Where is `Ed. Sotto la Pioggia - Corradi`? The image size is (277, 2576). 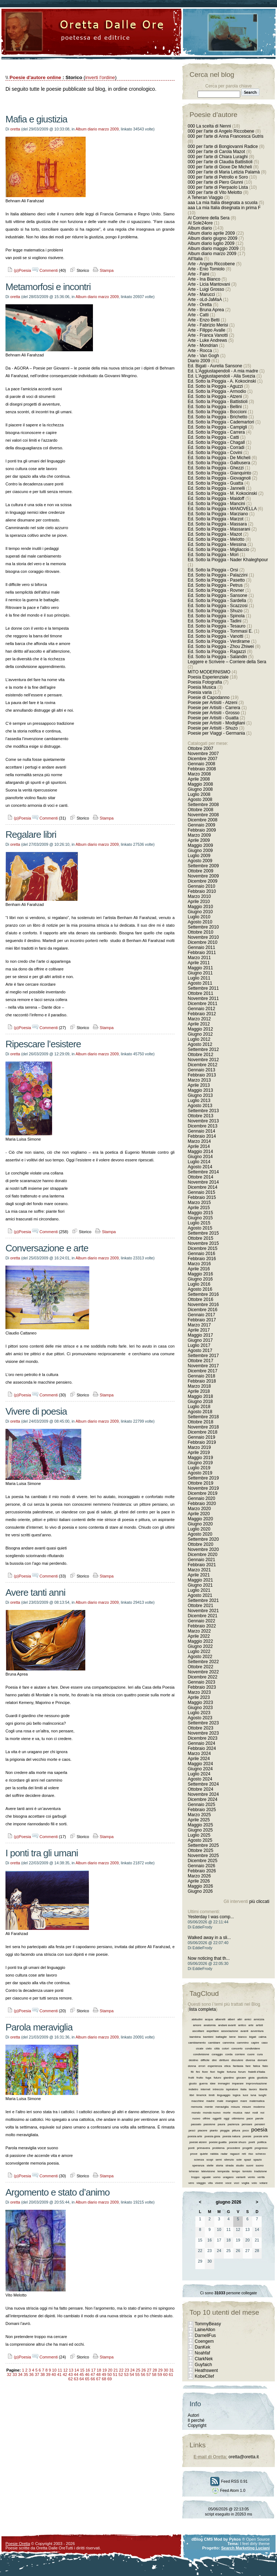
Ed. Sotto la Pioggia - Corradi is located at coordinates (216, 447).